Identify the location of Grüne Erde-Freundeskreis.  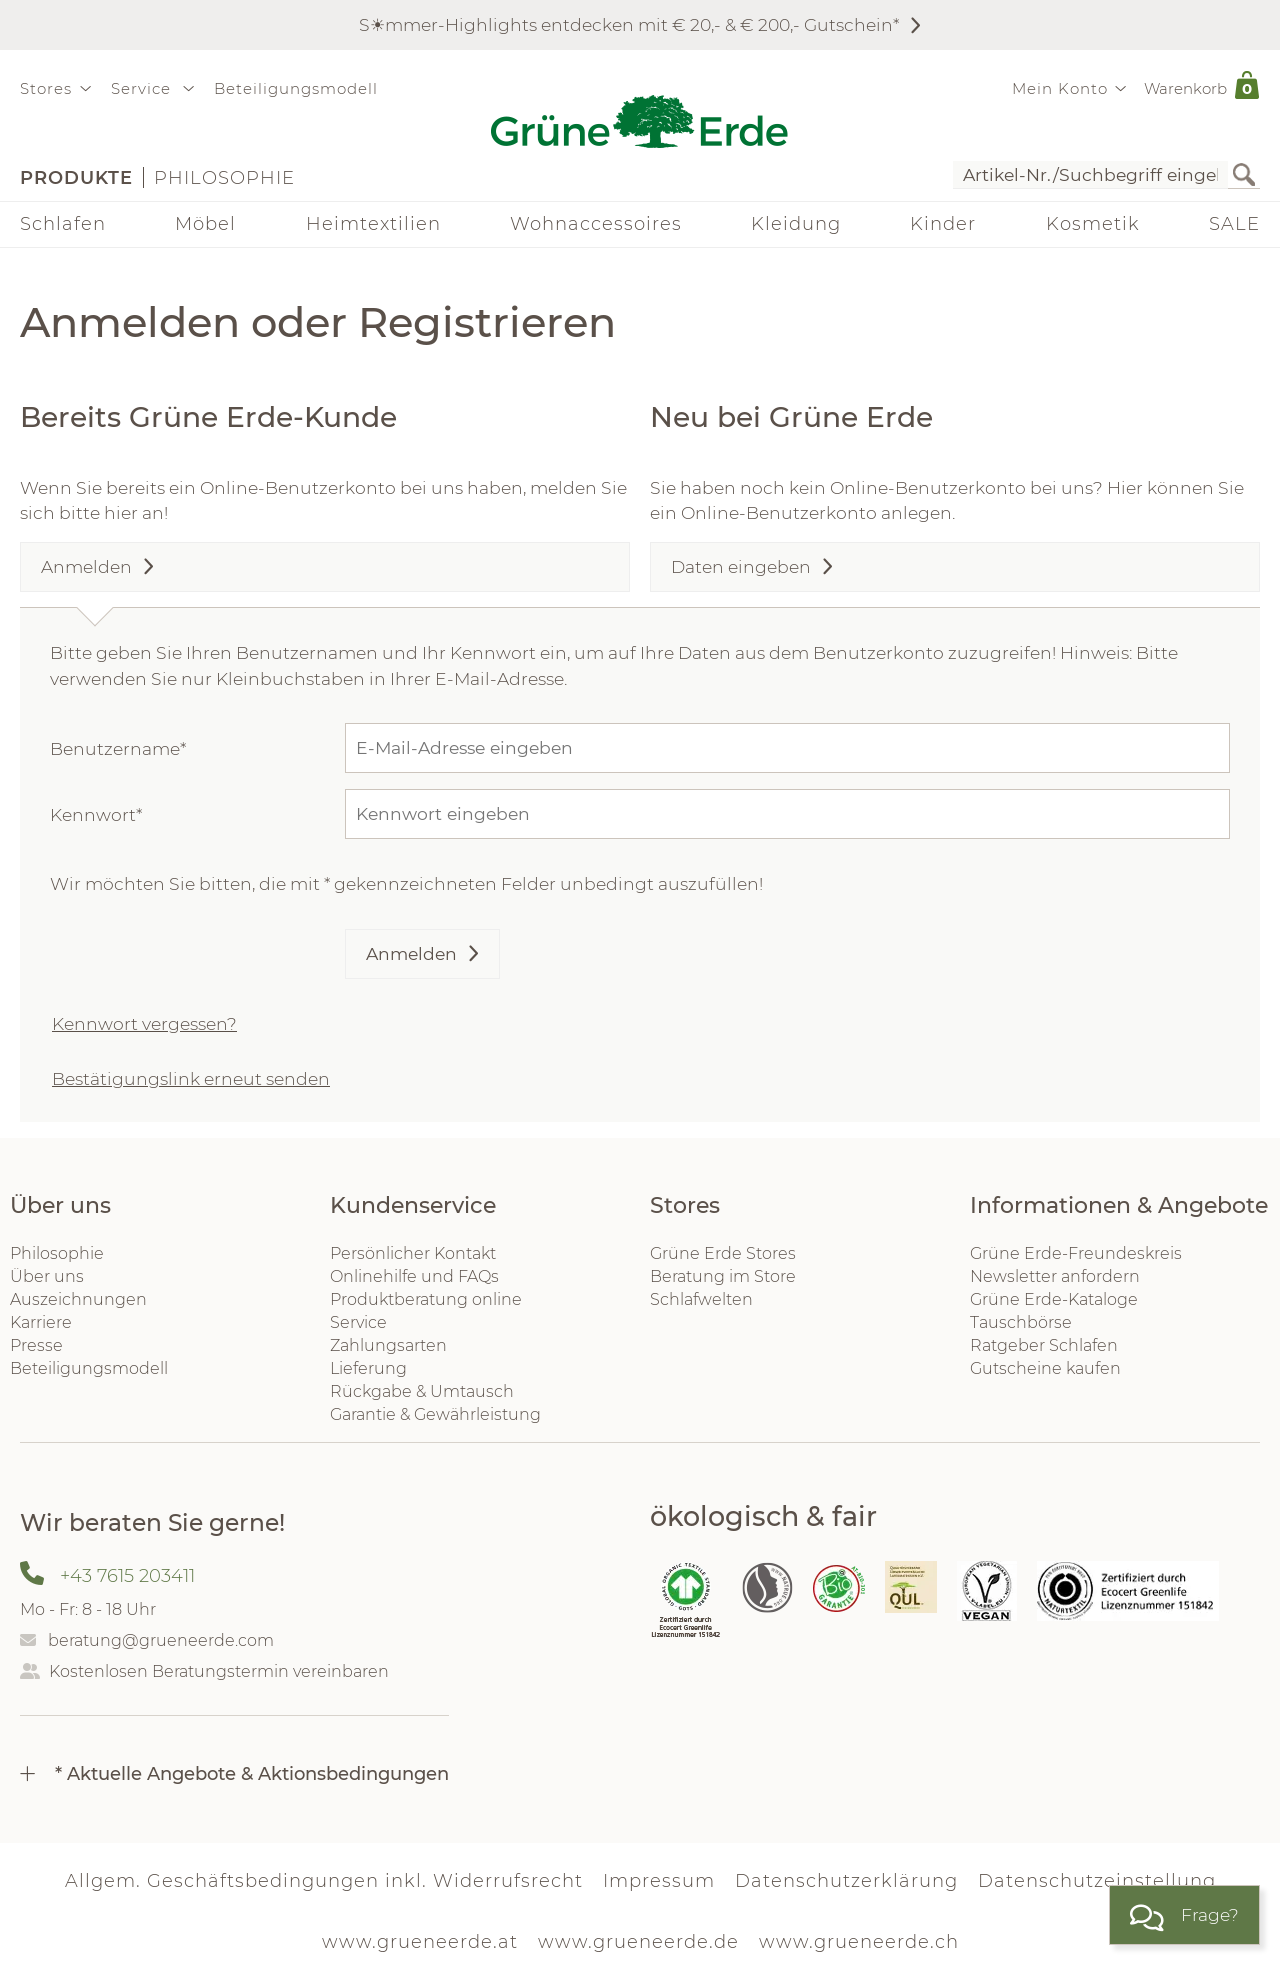
(1076, 1253).